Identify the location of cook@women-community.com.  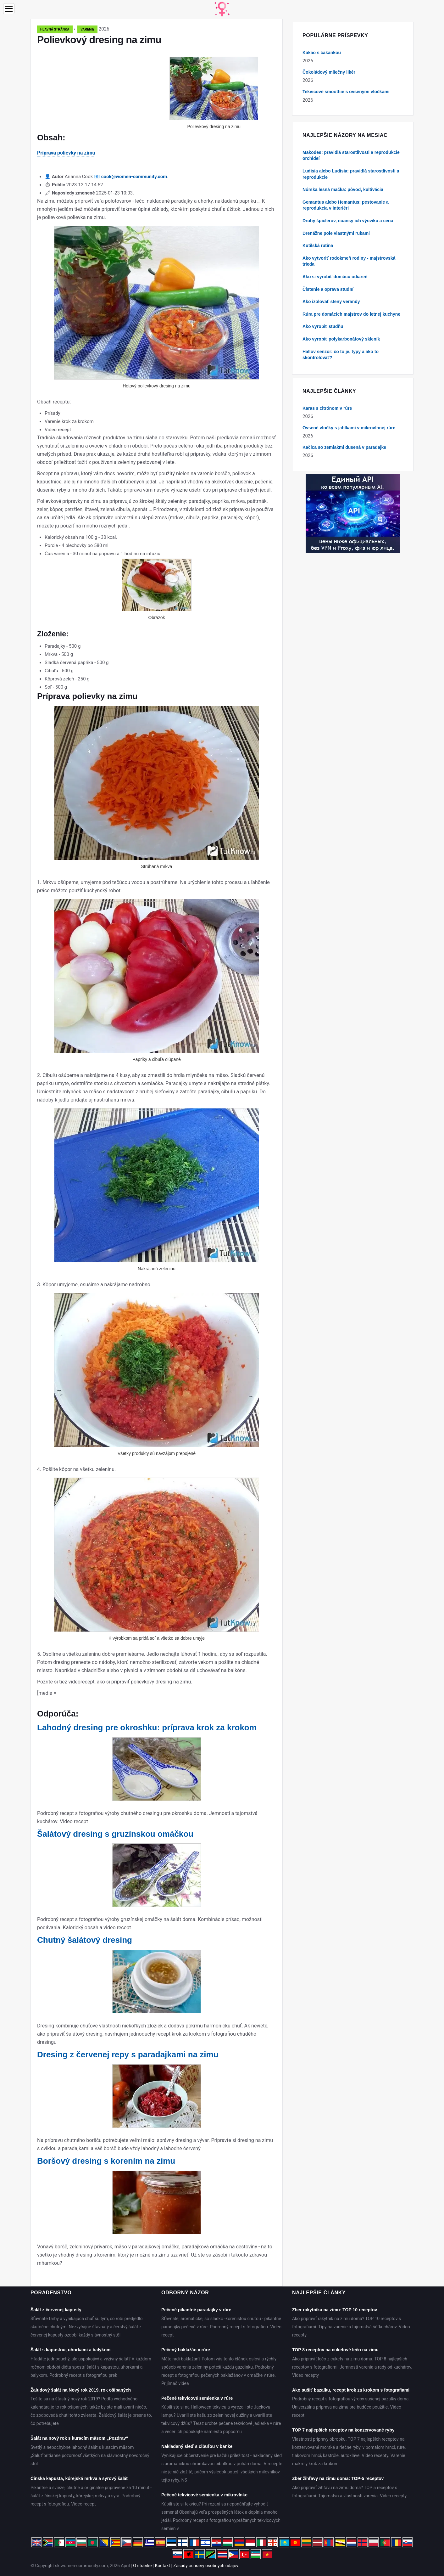
(134, 176).